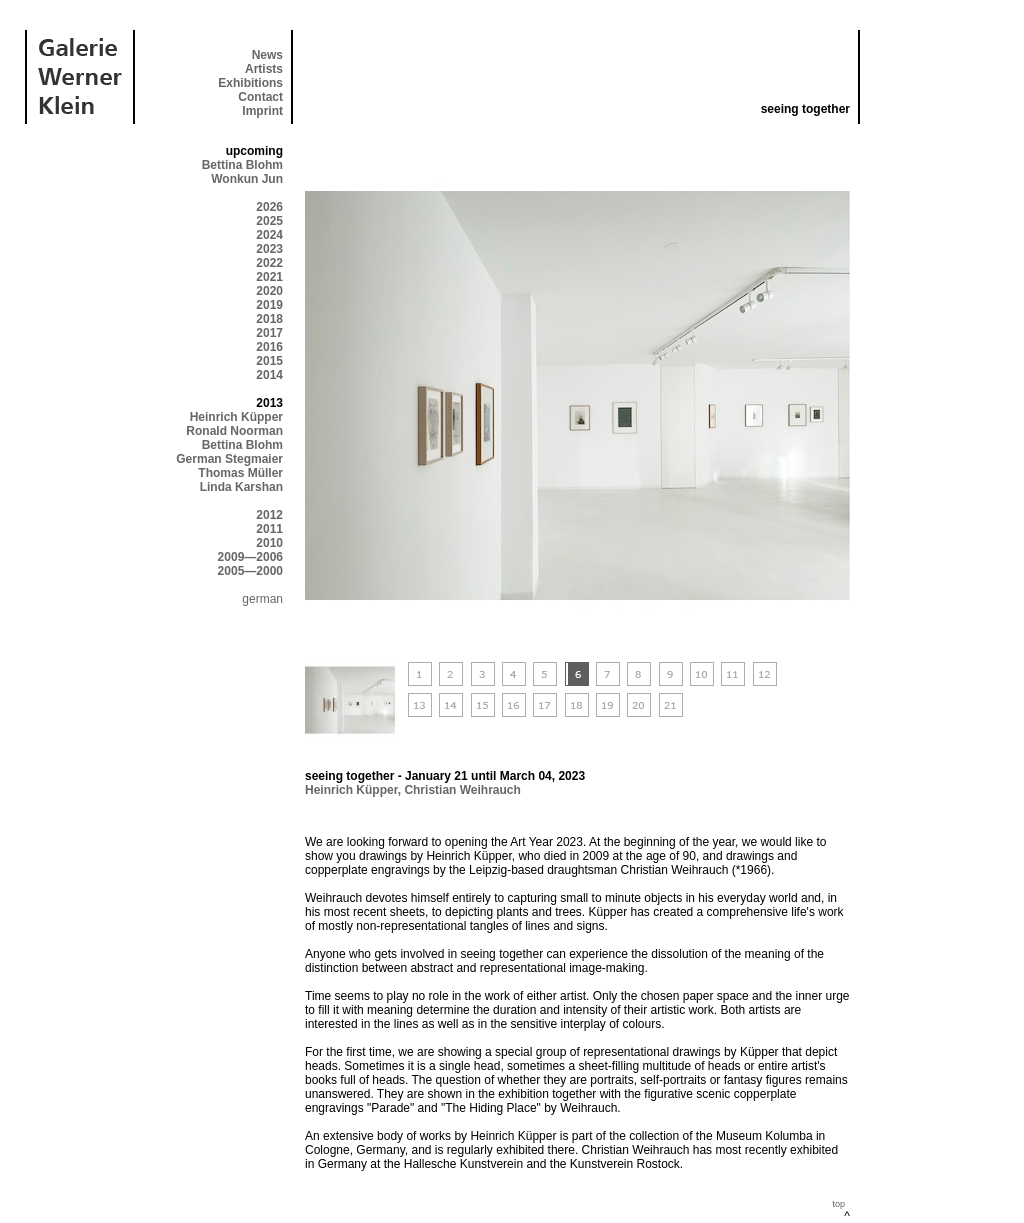 The image size is (1024, 1223). Describe the element at coordinates (250, 571) in the screenshot. I see `2005—2000` at that location.